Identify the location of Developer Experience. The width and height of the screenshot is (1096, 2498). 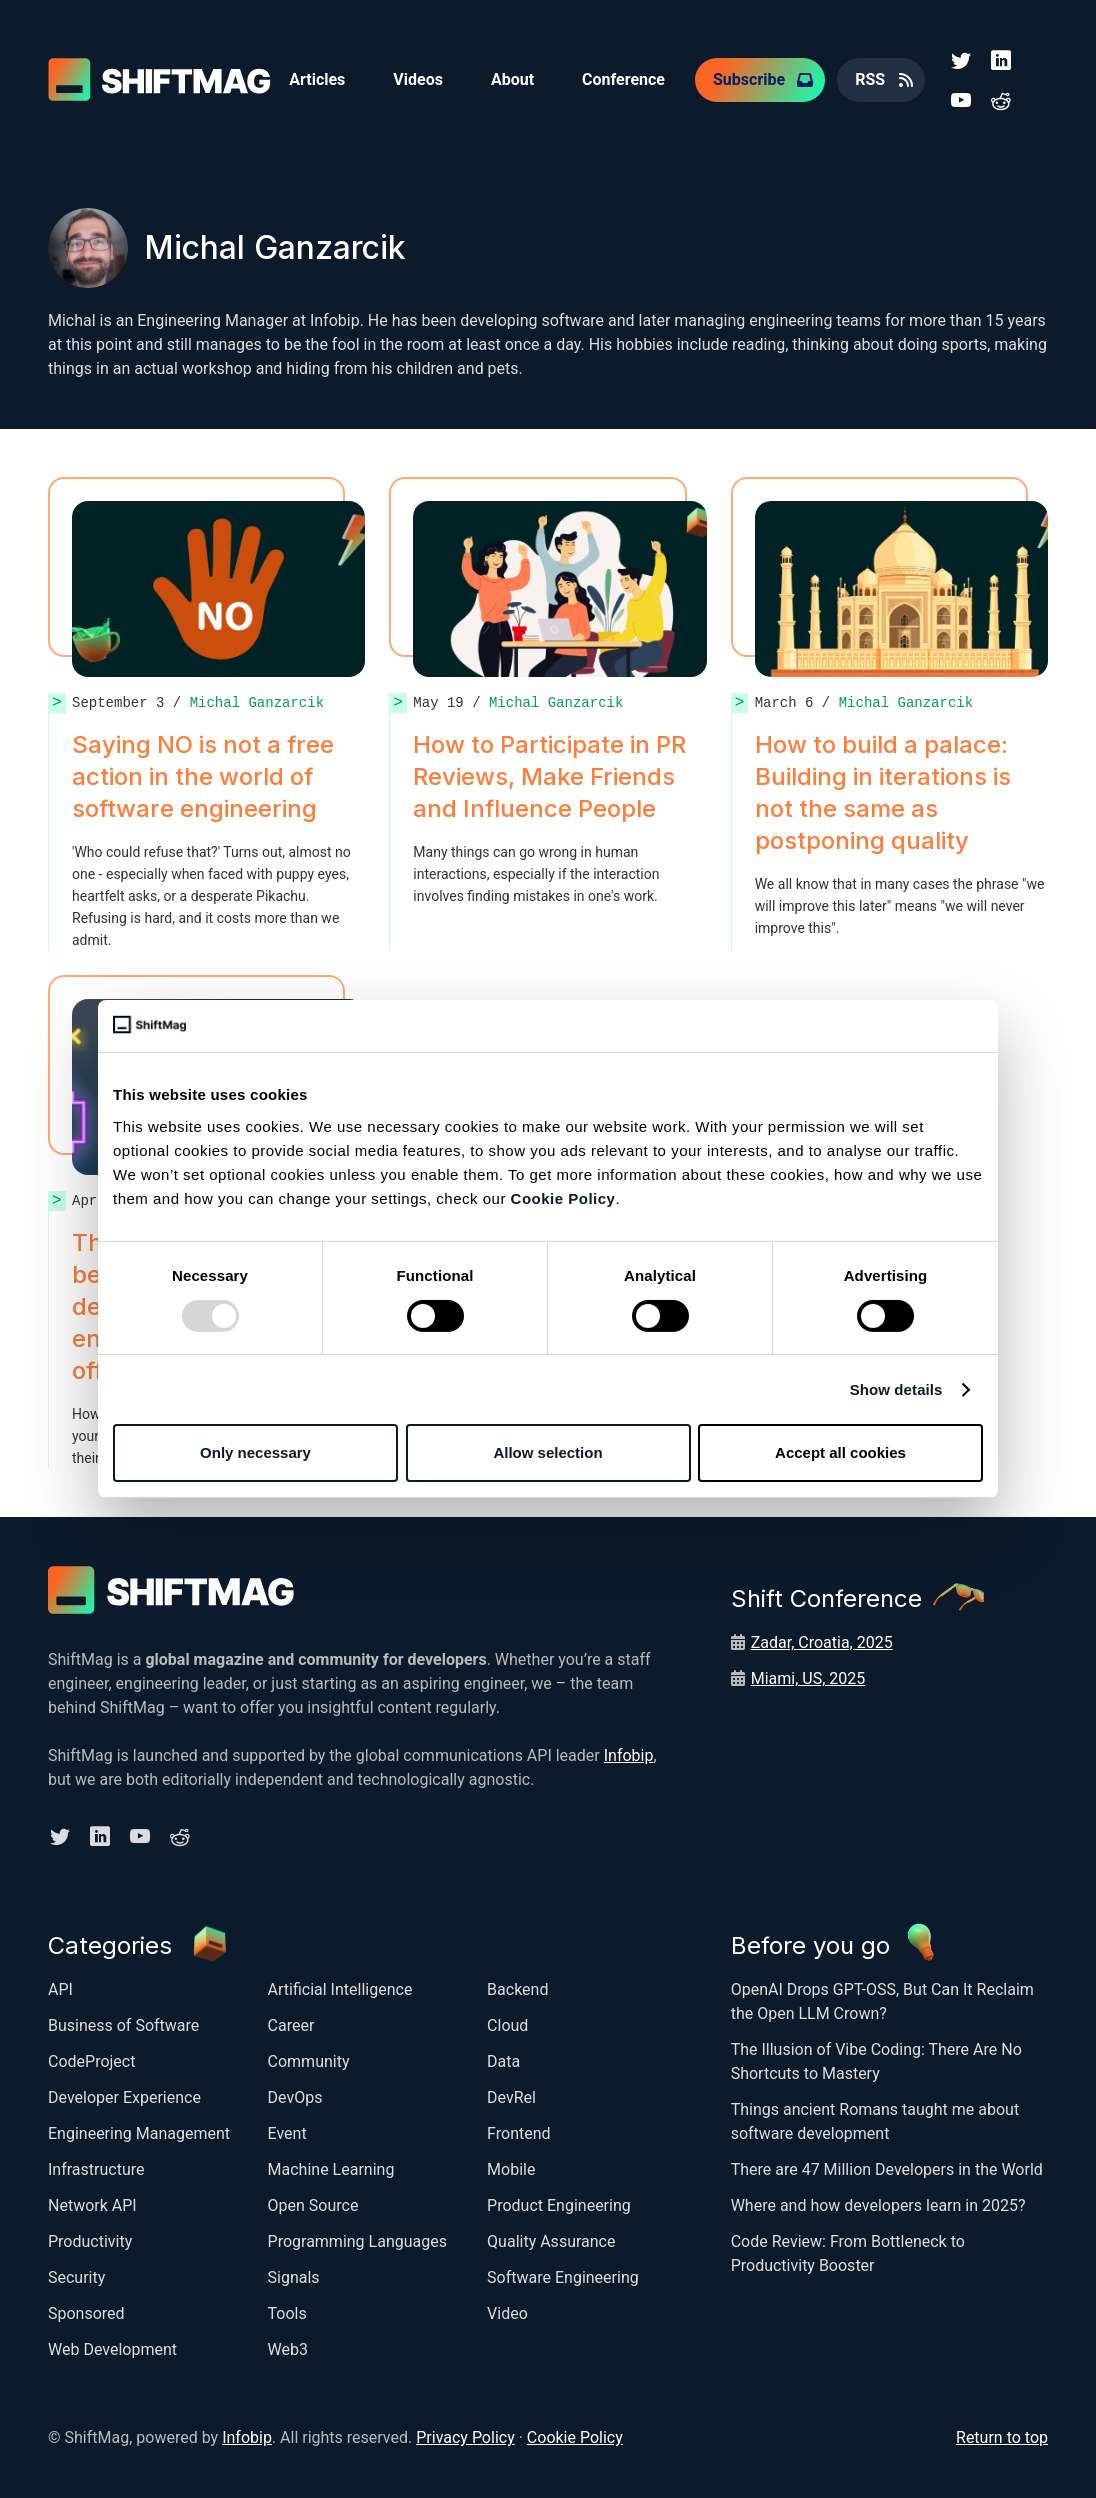
(124, 2097).